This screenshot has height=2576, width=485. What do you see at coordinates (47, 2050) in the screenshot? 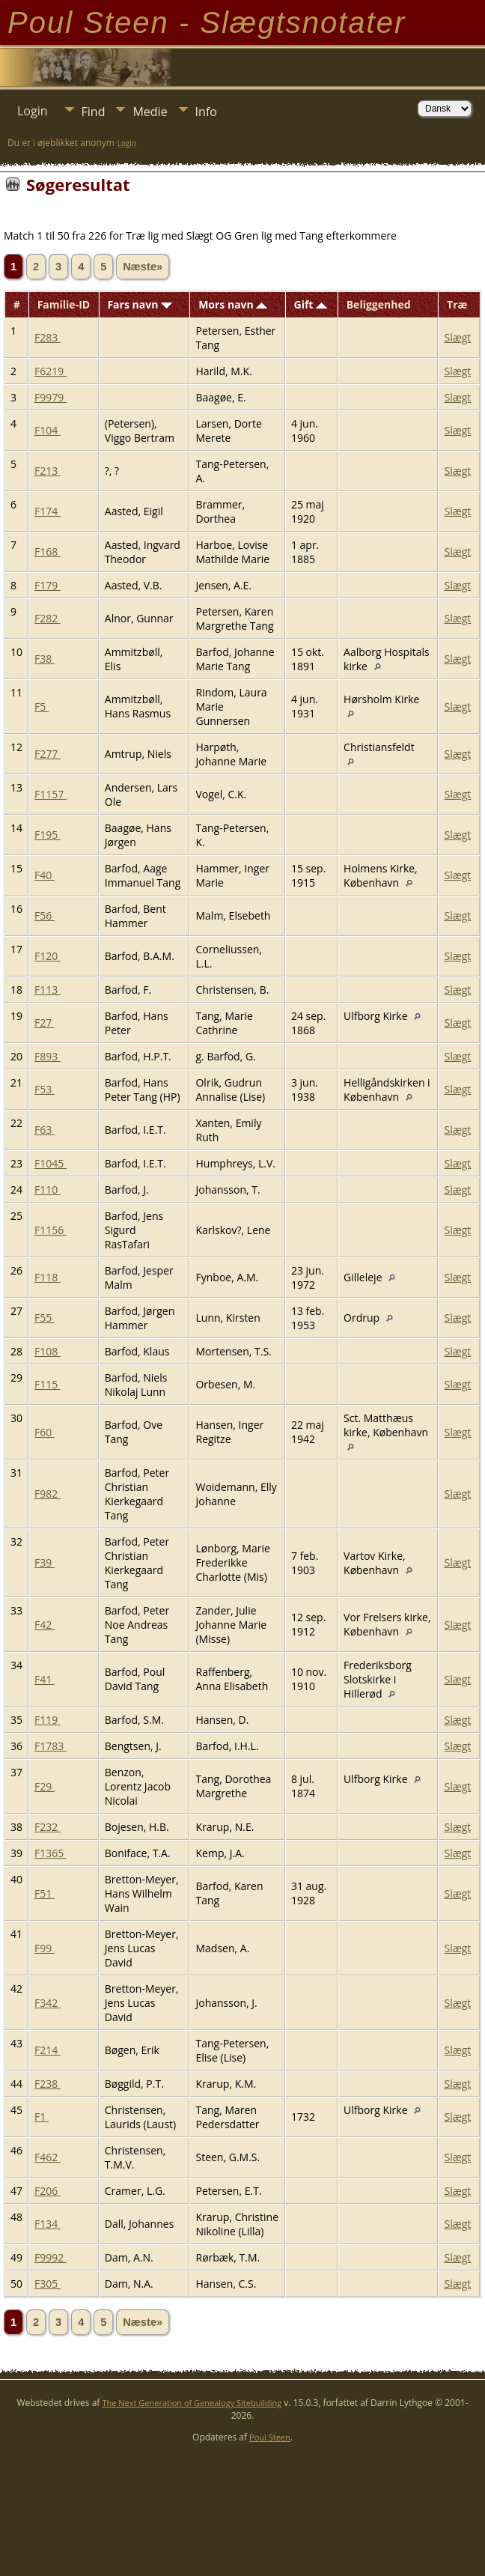
I see `F214` at bounding box center [47, 2050].